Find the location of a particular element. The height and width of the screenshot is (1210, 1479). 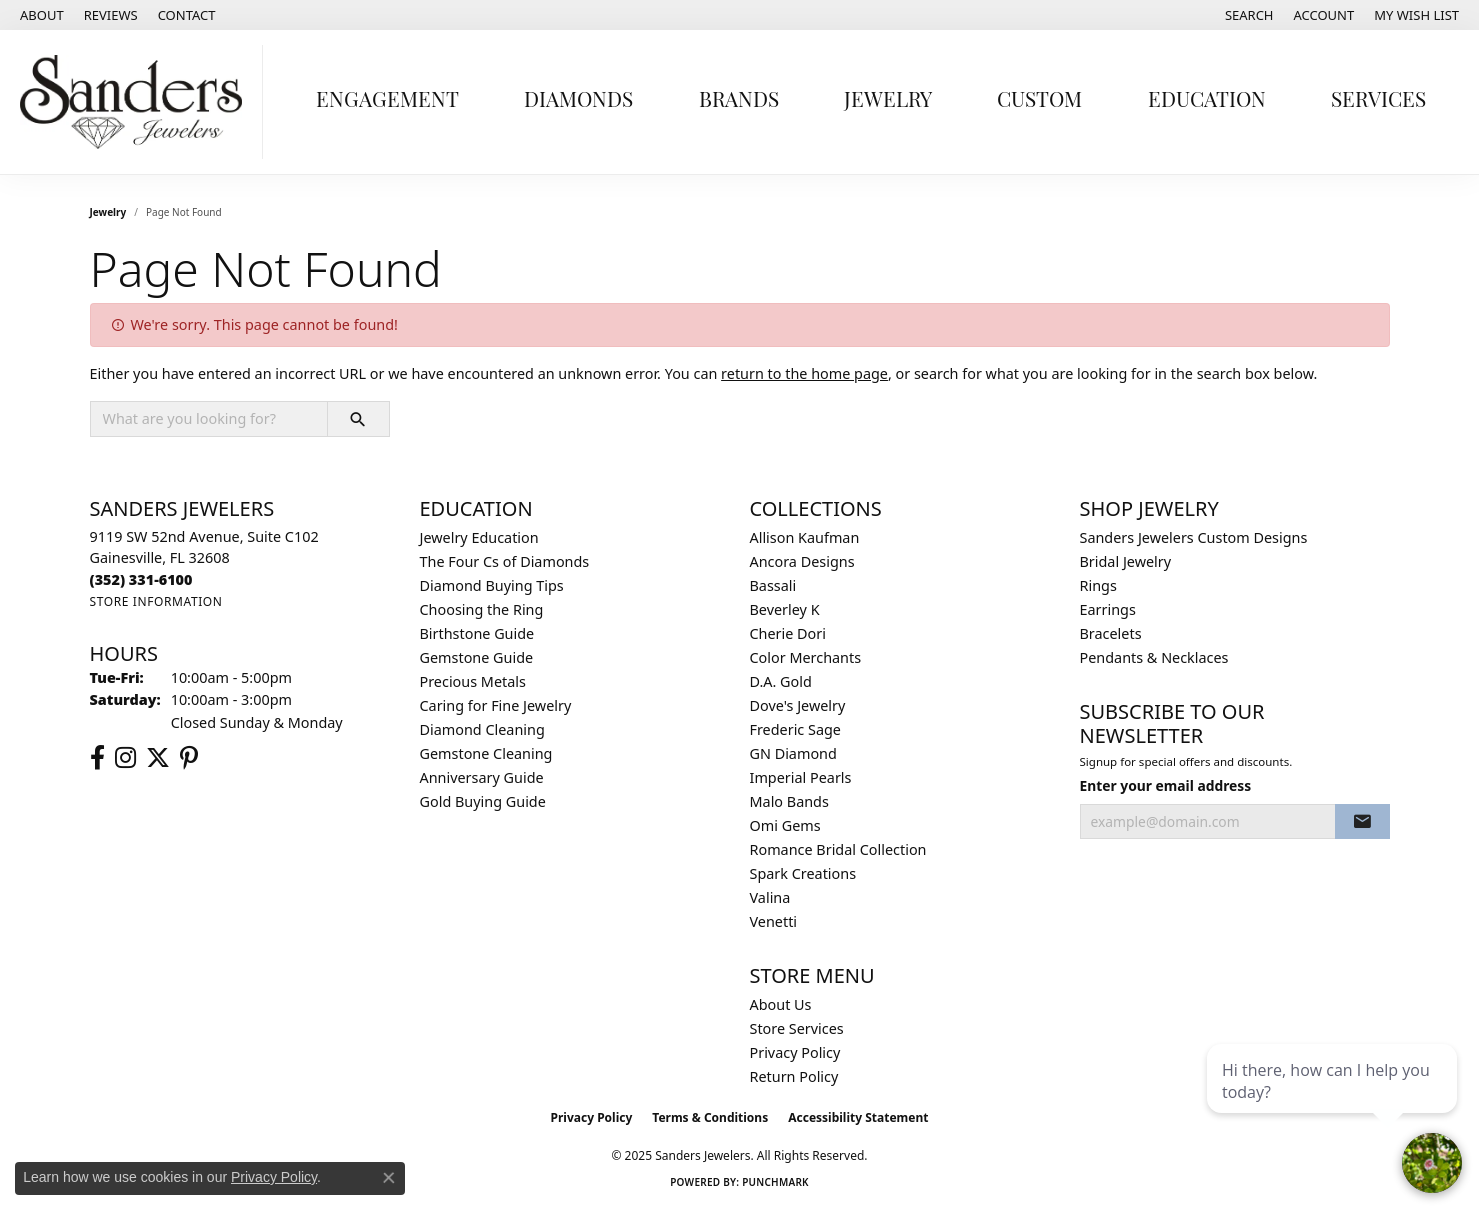

Punchmark [Website CMS platform provider] is located at coordinates (775, 1182).